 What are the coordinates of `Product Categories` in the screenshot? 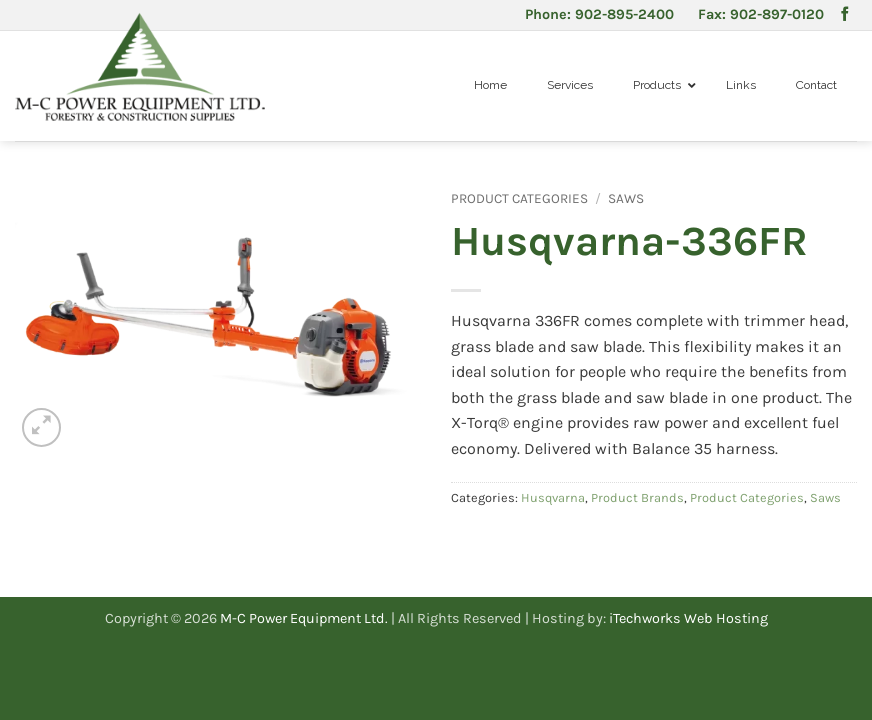 It's located at (519, 198).